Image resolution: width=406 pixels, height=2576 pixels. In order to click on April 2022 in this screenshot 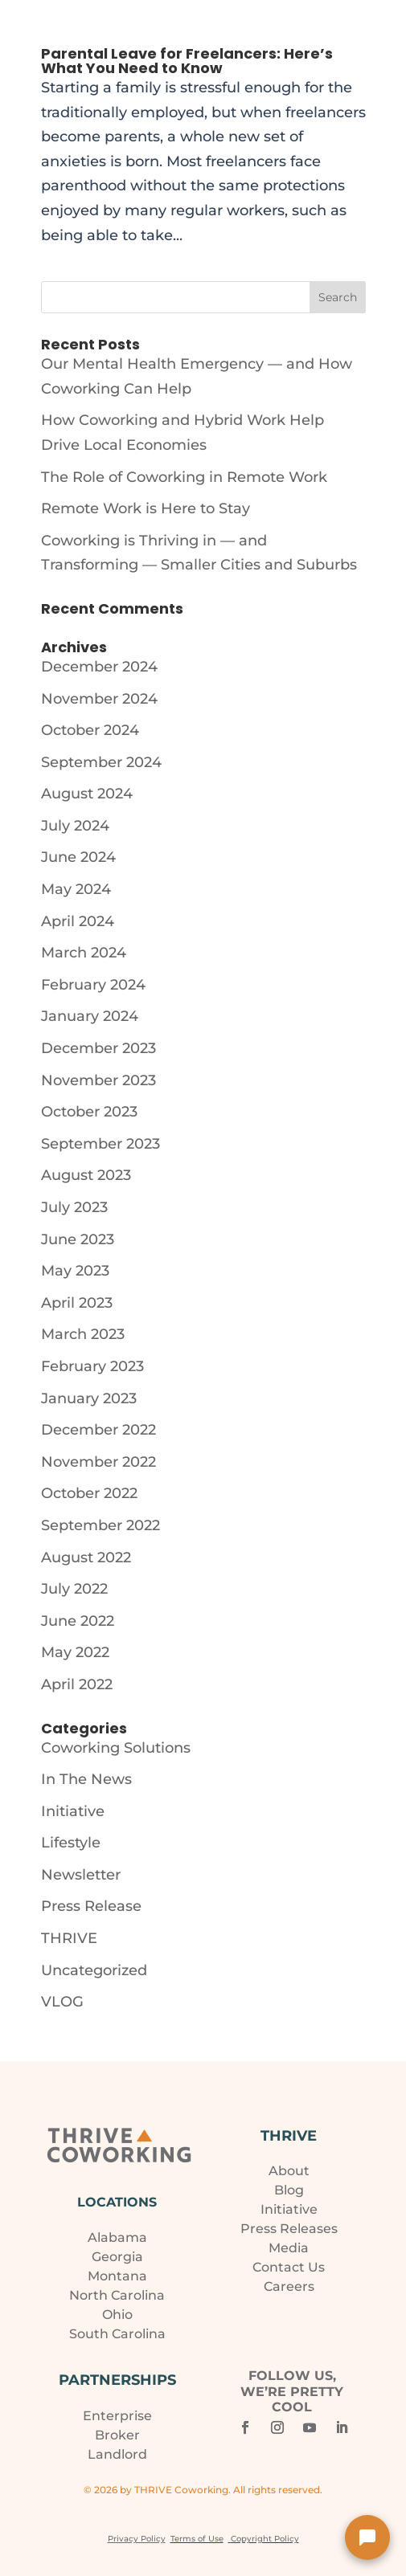, I will do `click(77, 1684)`.